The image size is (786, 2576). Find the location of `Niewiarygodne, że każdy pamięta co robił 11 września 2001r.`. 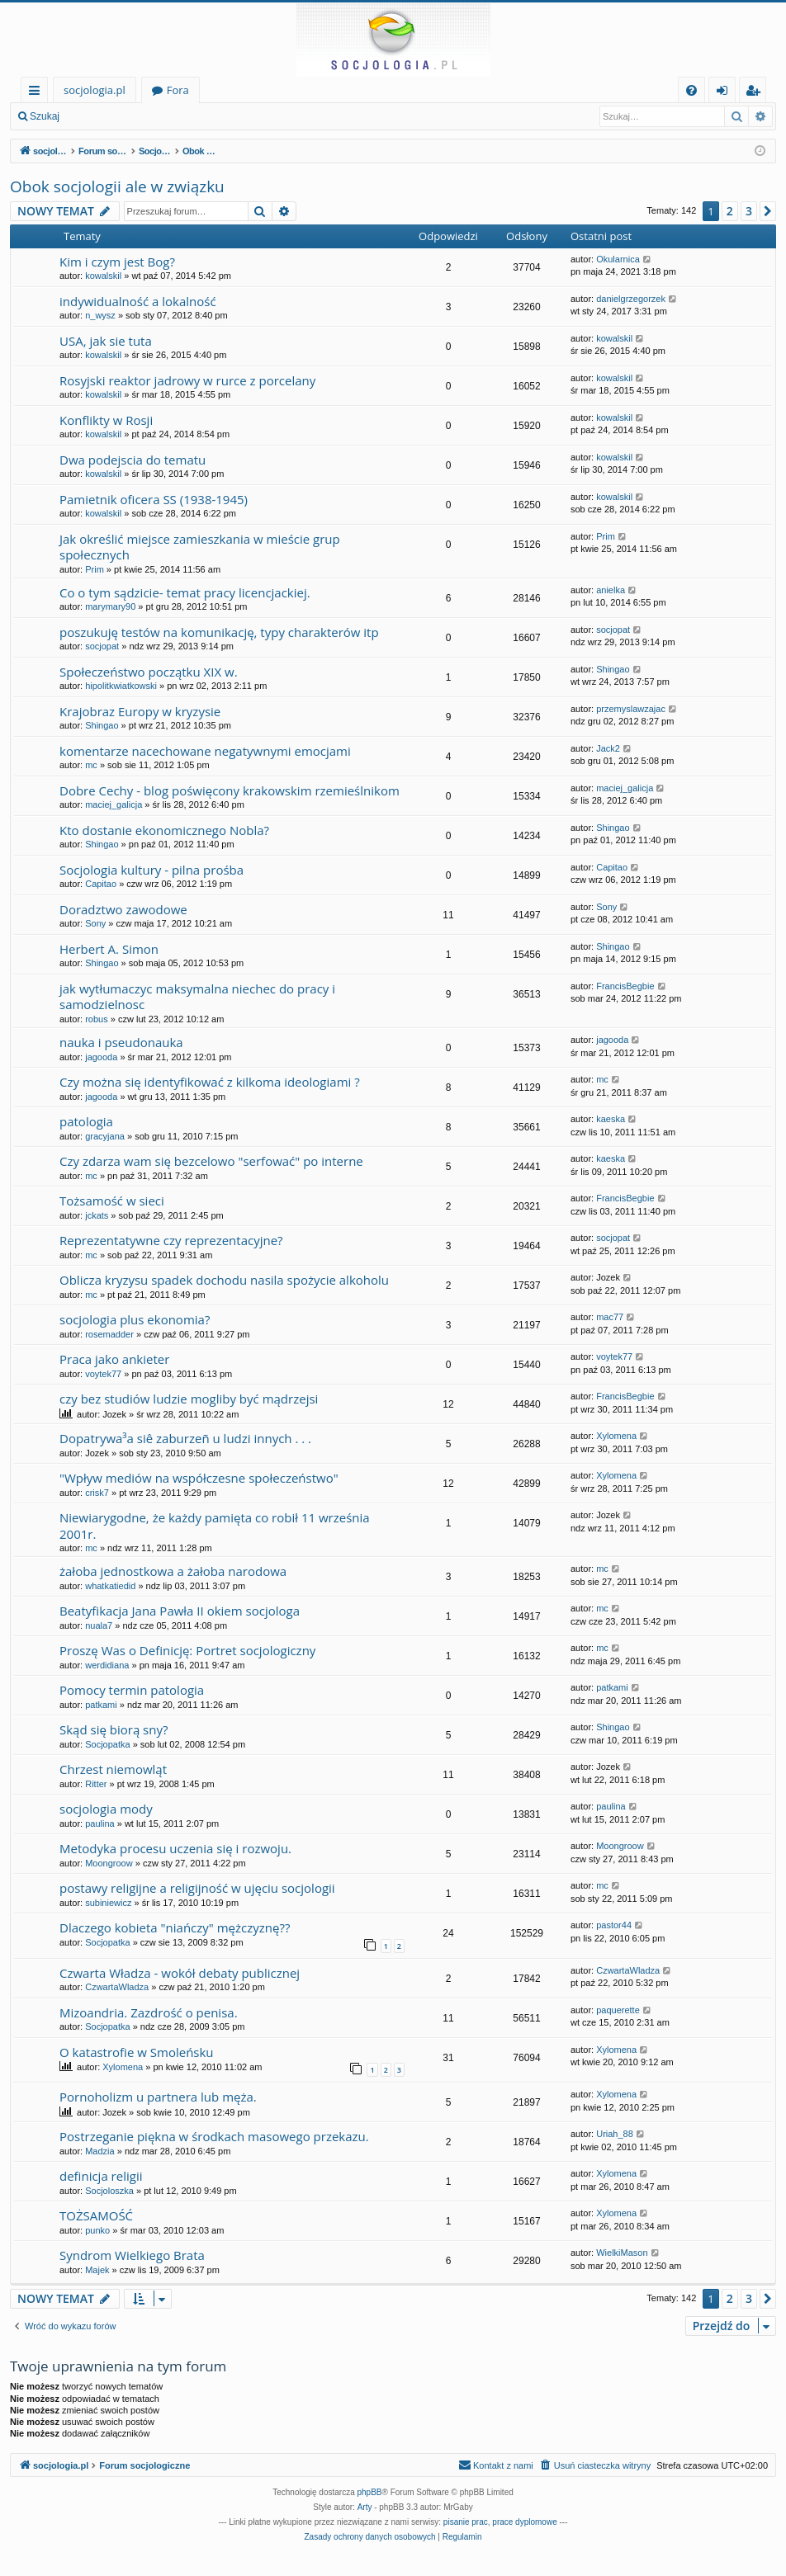

Niewiarygodne, że każdy pamięta co robił 11 września 2001r. is located at coordinates (214, 1525).